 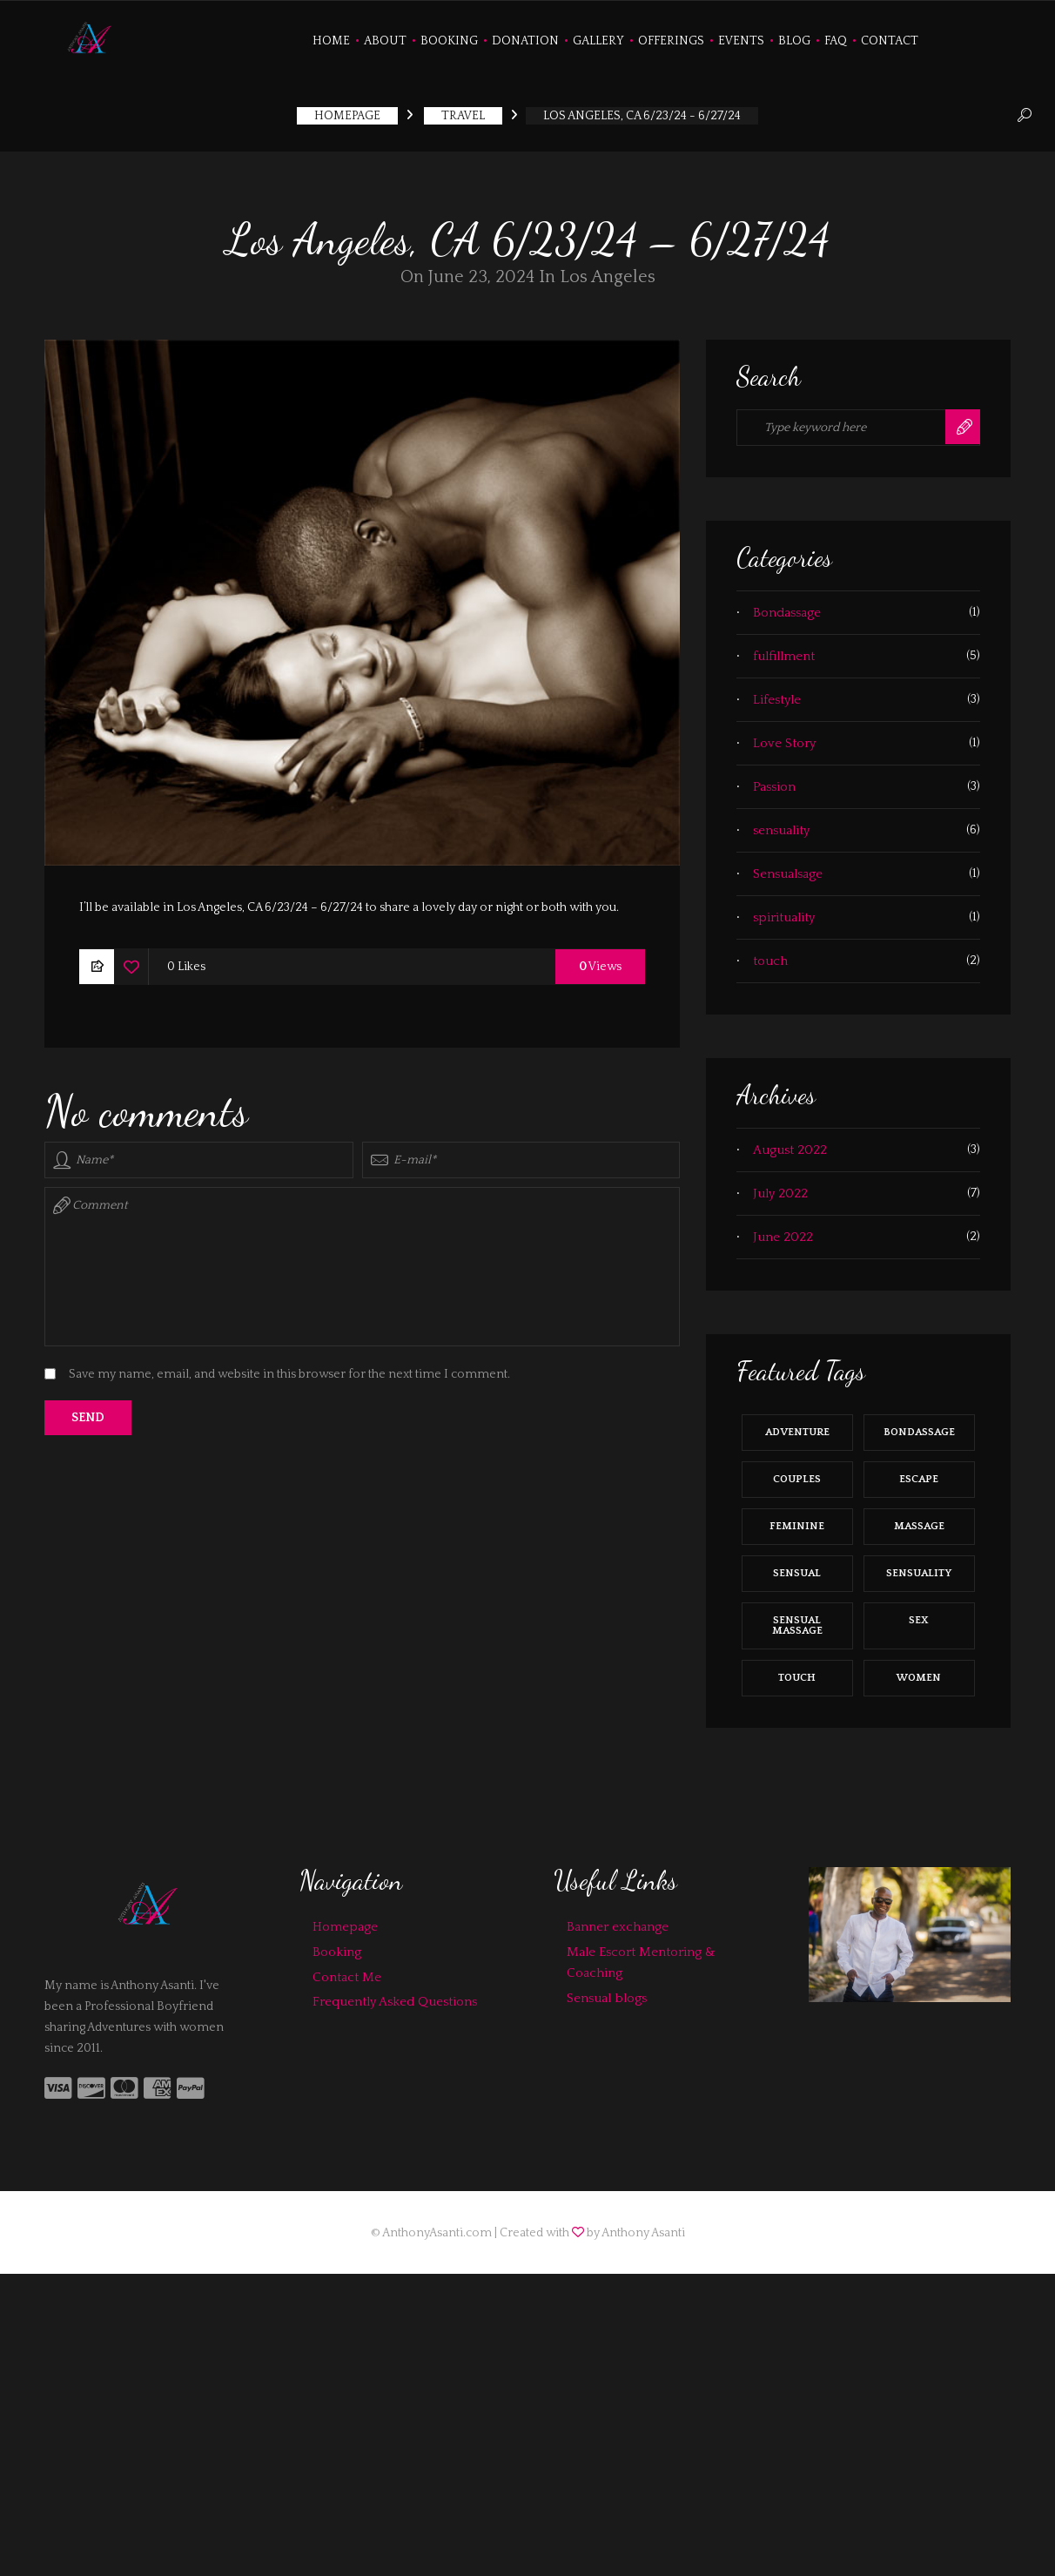 What do you see at coordinates (345, 1918) in the screenshot?
I see `Homepage` at bounding box center [345, 1918].